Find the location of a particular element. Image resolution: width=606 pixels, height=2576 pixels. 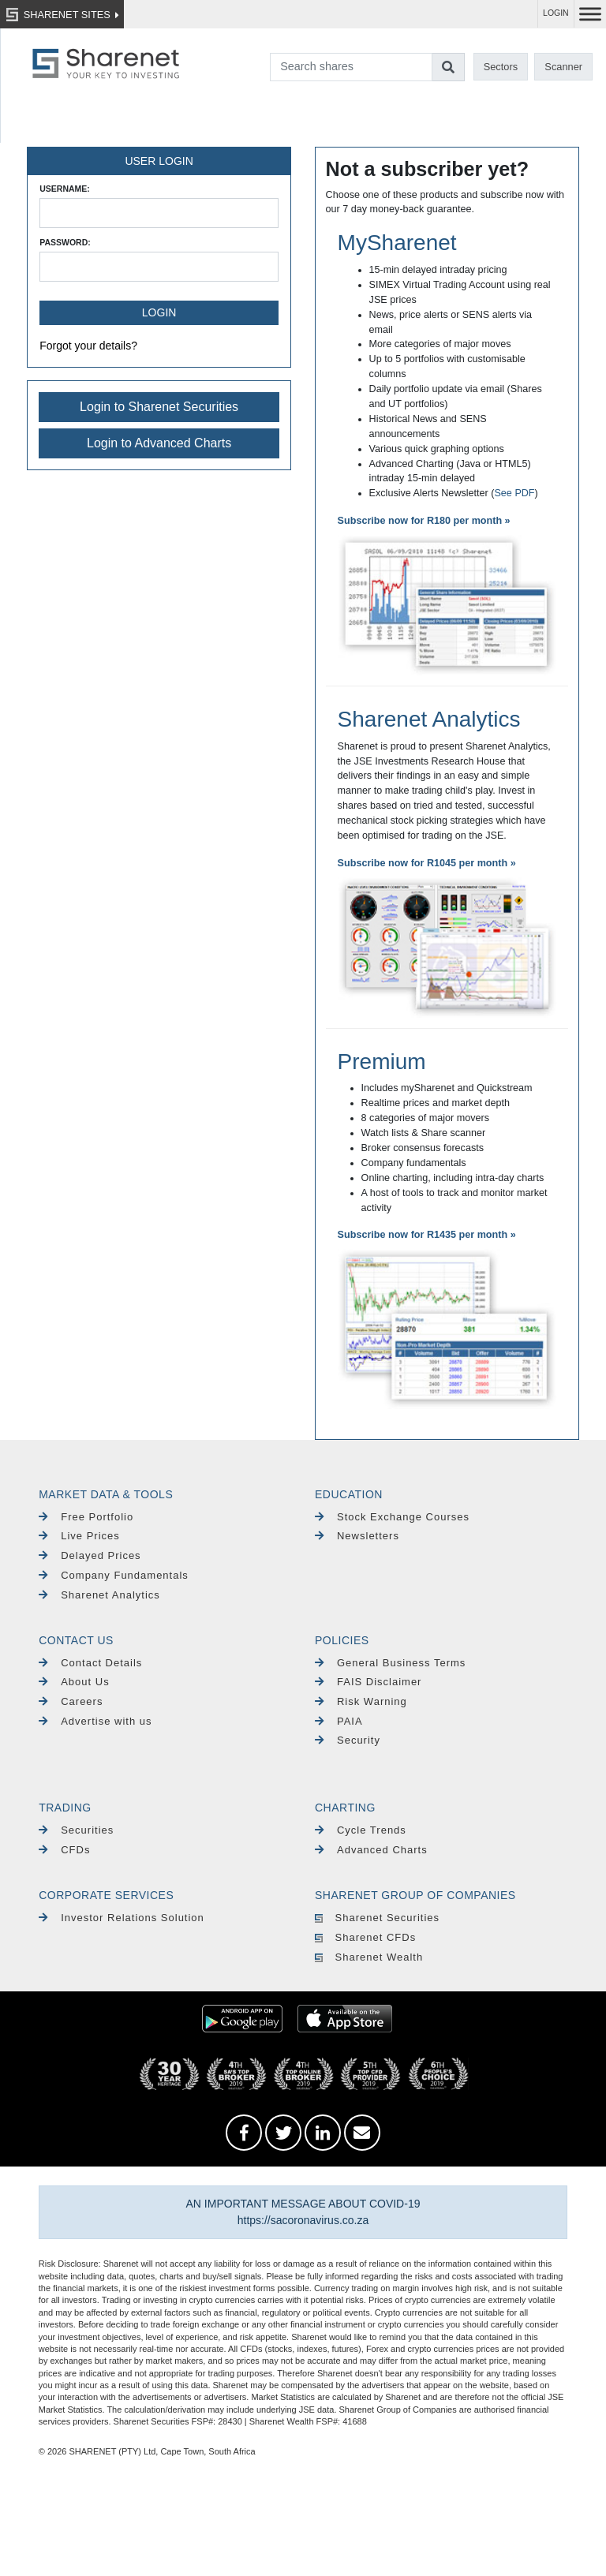

About Us is located at coordinates (74, 1682).